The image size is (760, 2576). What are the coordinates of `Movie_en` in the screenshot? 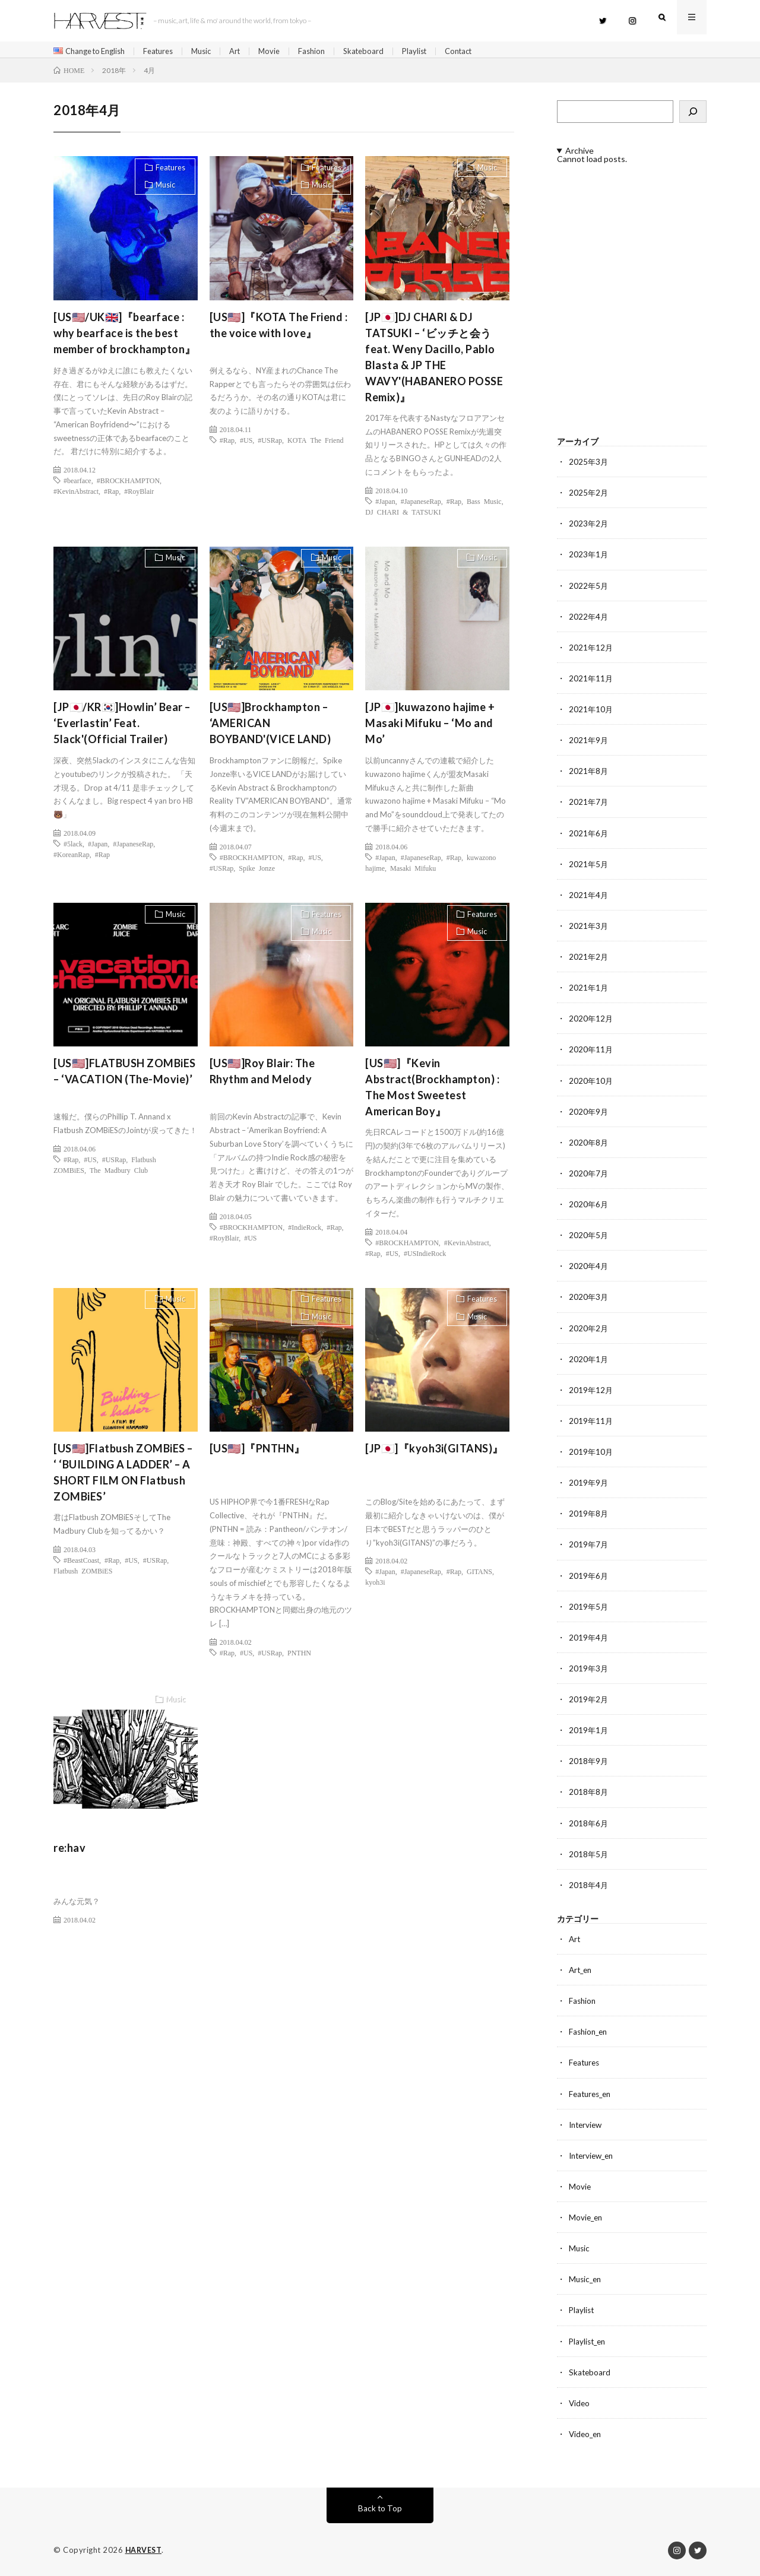 It's located at (586, 2217).